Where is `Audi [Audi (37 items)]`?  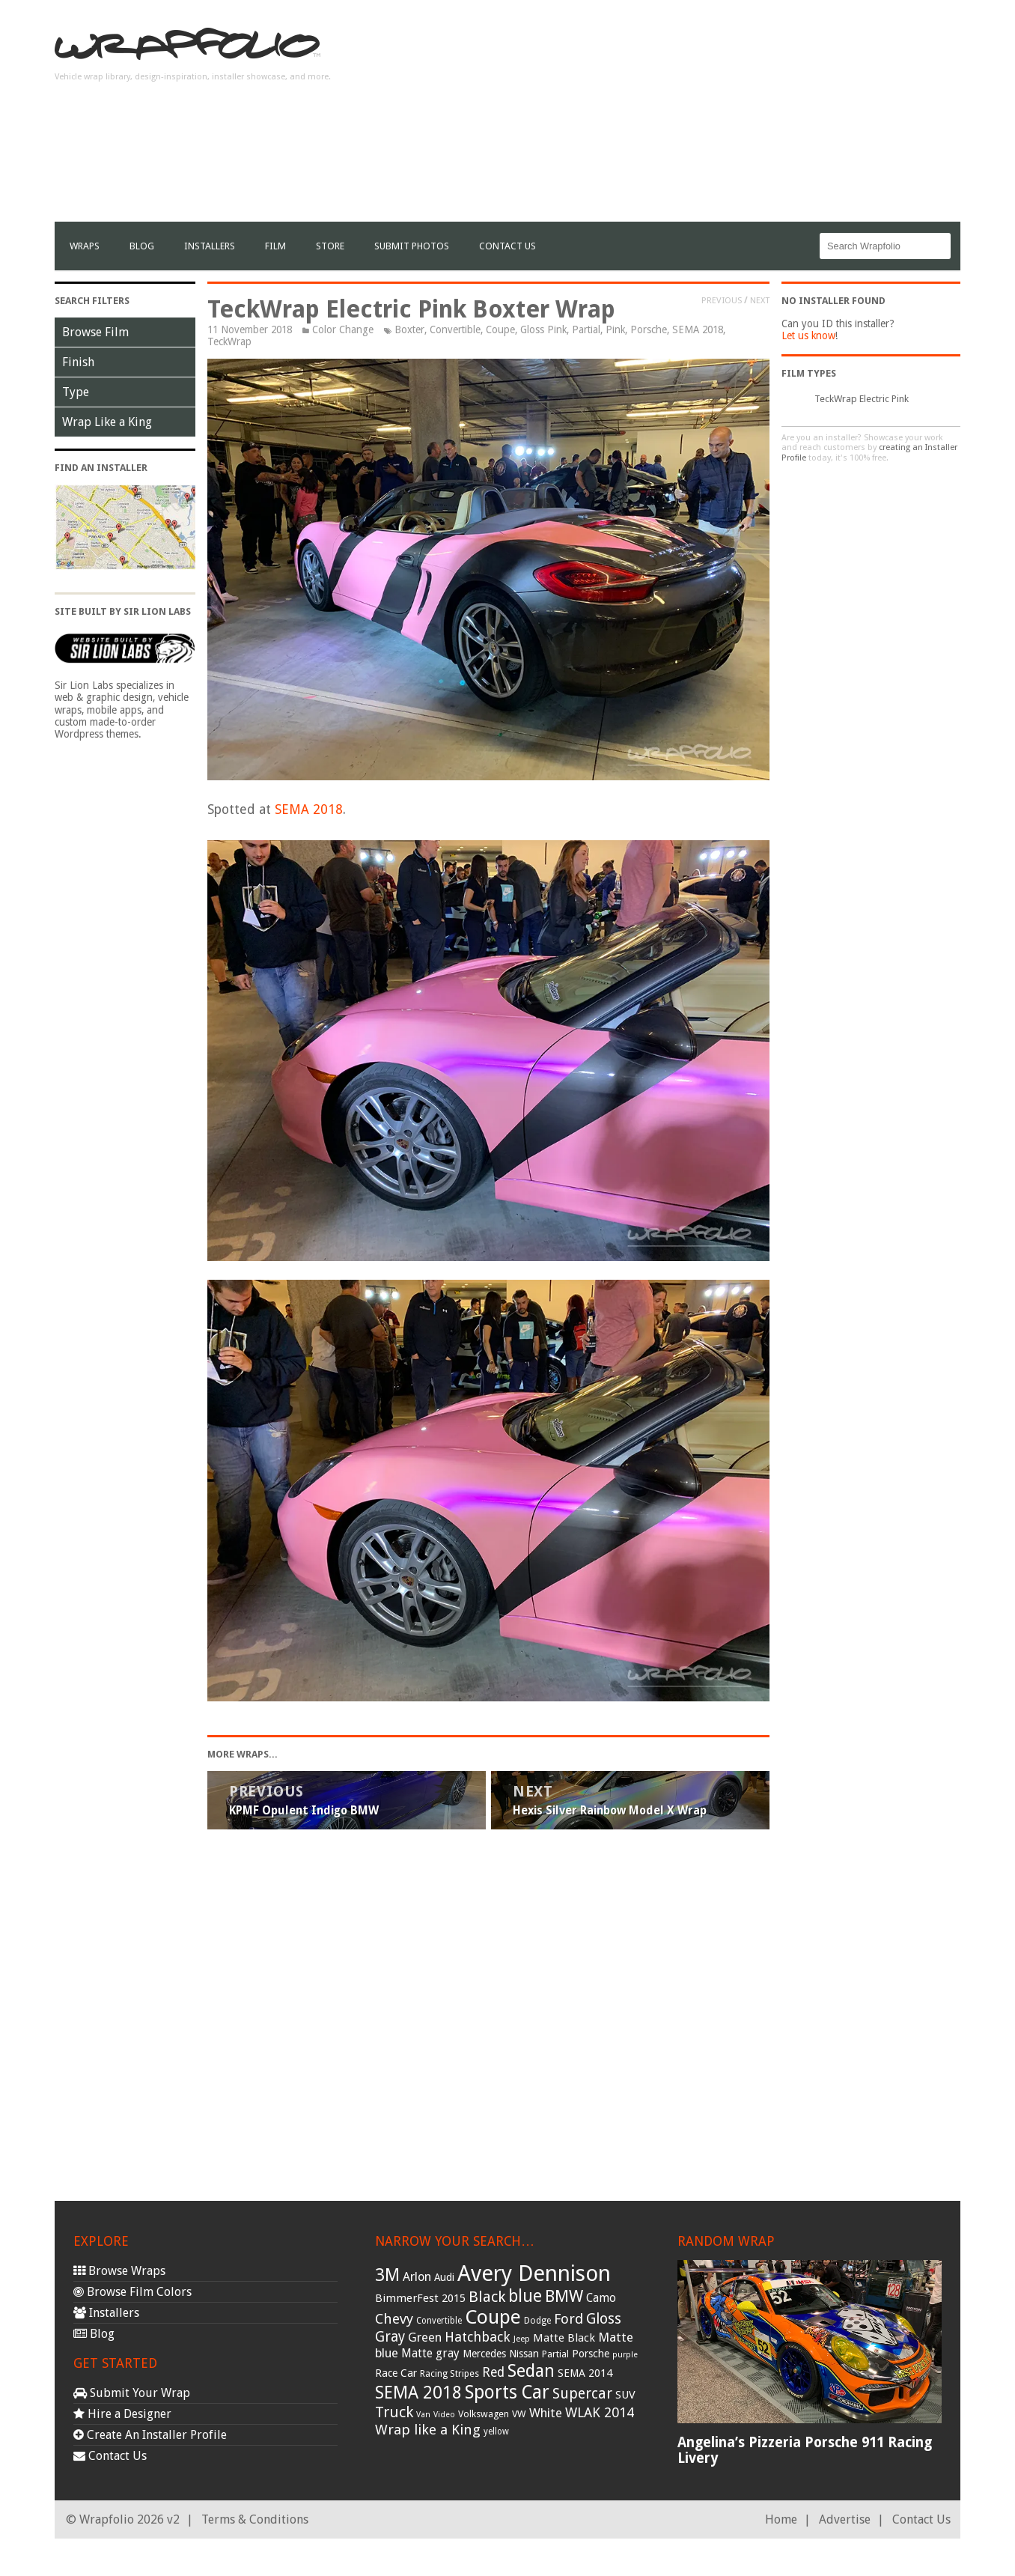
Audi [Audi (37 items)] is located at coordinates (444, 2277).